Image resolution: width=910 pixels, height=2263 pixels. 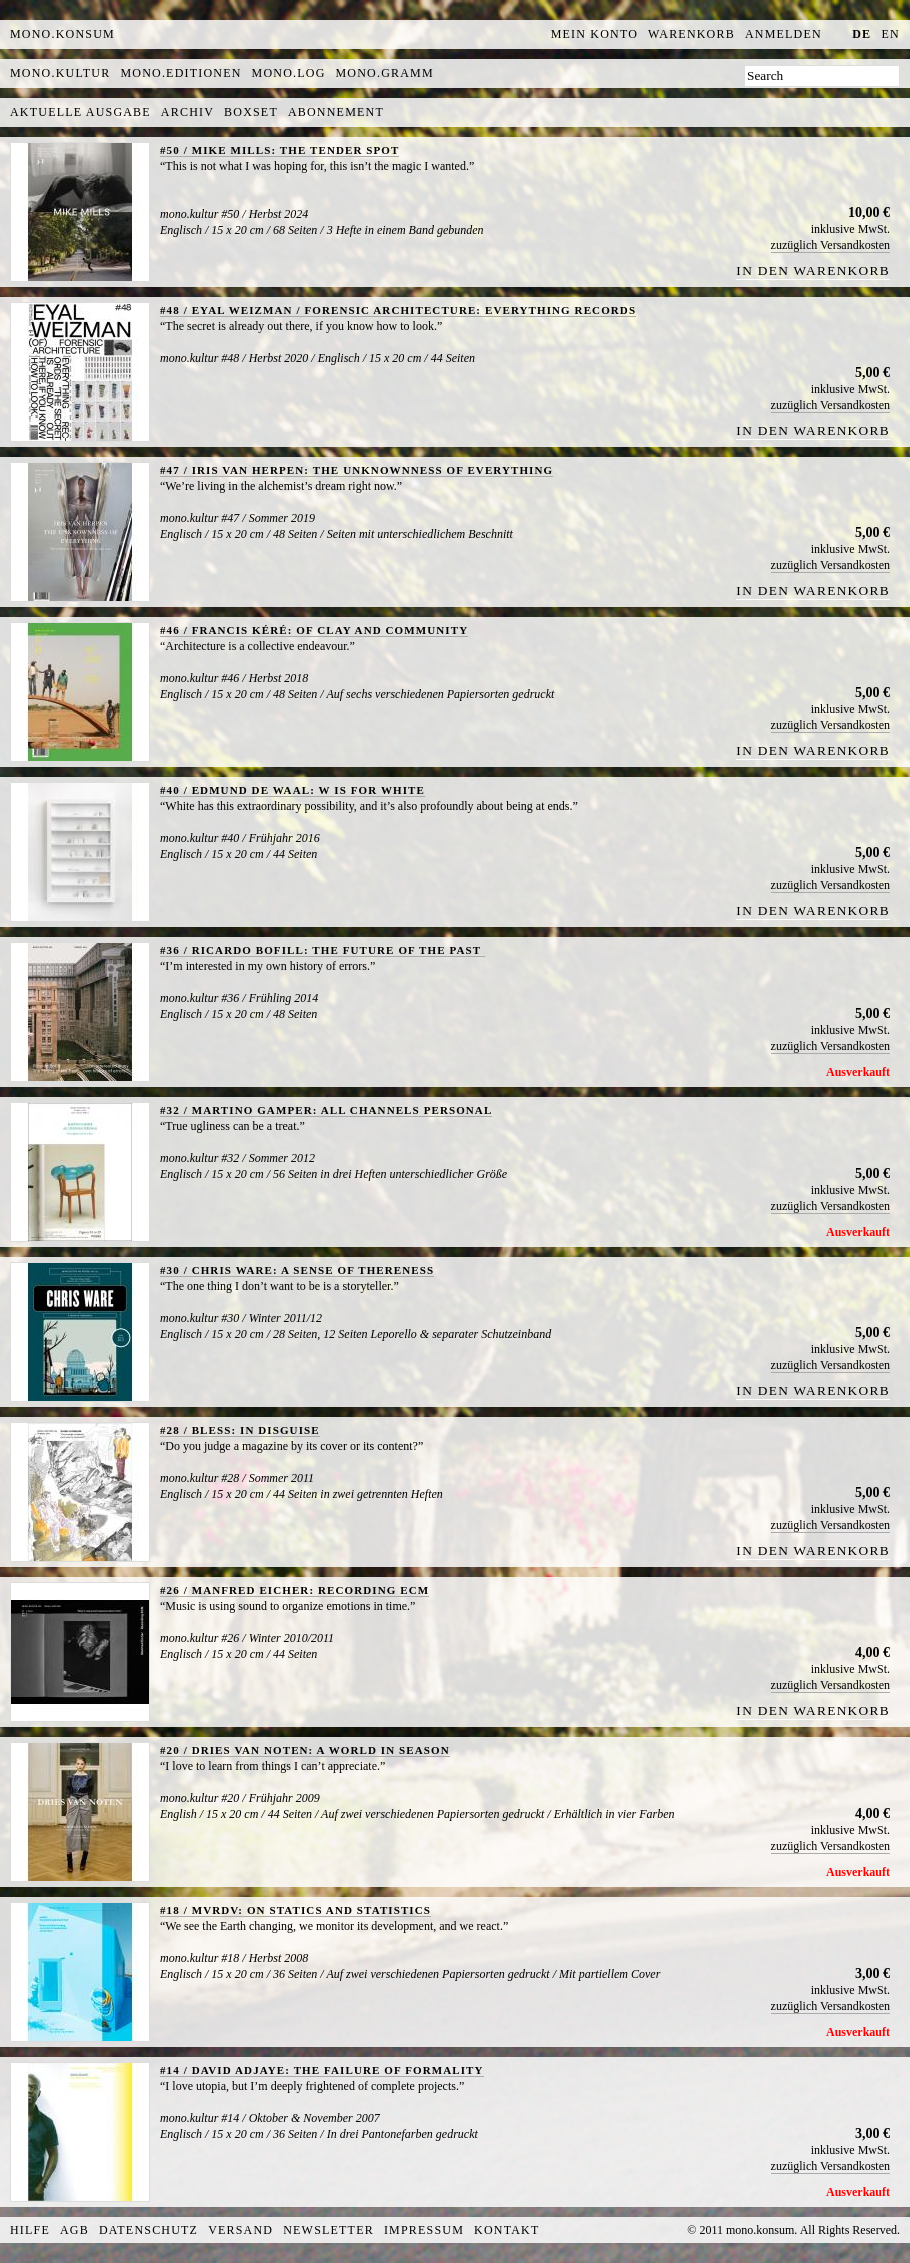 What do you see at coordinates (294, 1590) in the screenshot?
I see `#26 / MANFRED EICHER: RECORDING ECM` at bounding box center [294, 1590].